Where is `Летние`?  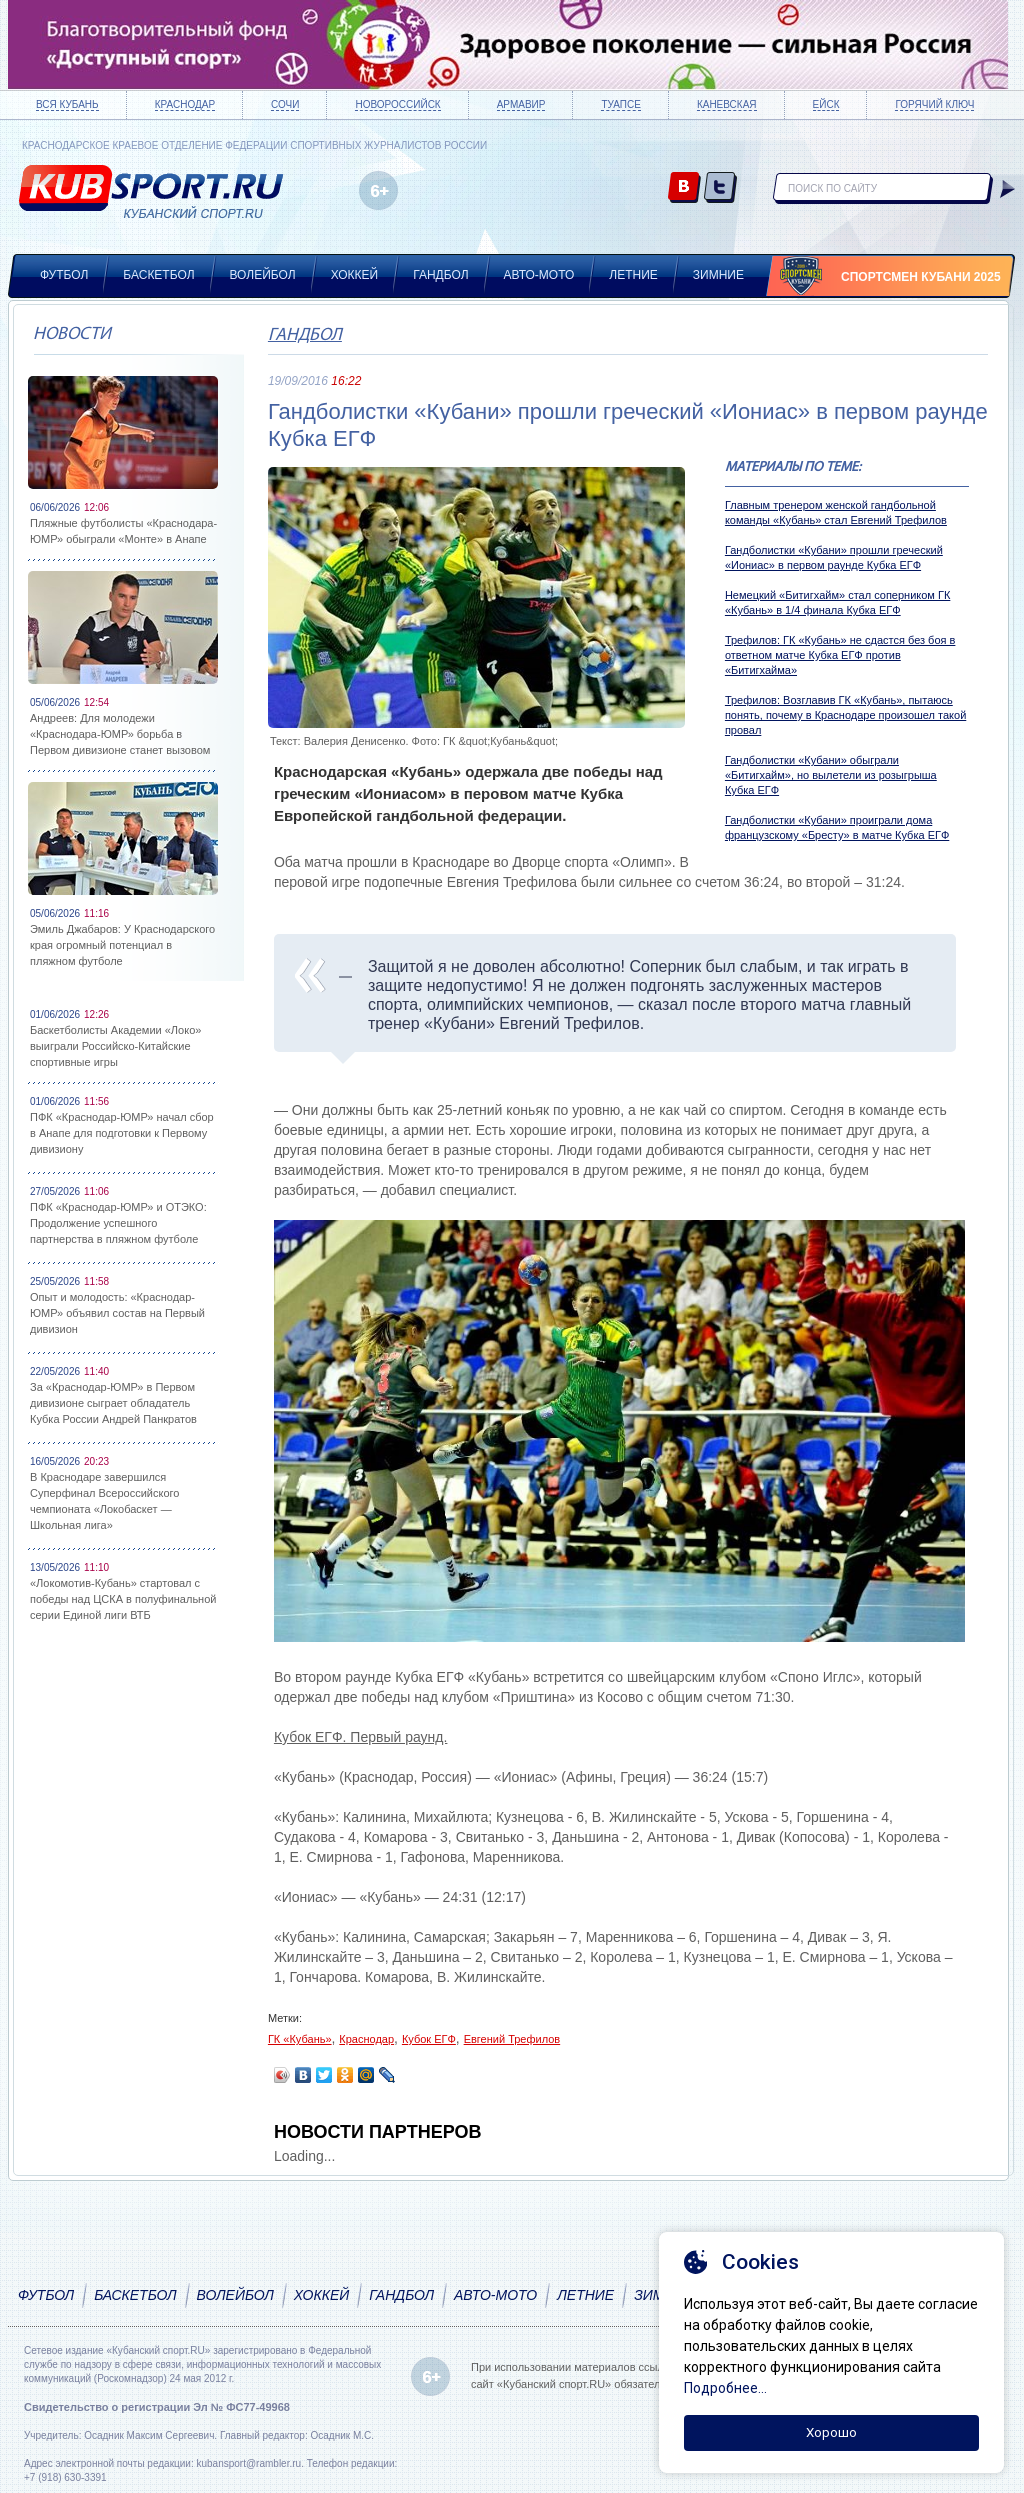 Летние is located at coordinates (633, 275).